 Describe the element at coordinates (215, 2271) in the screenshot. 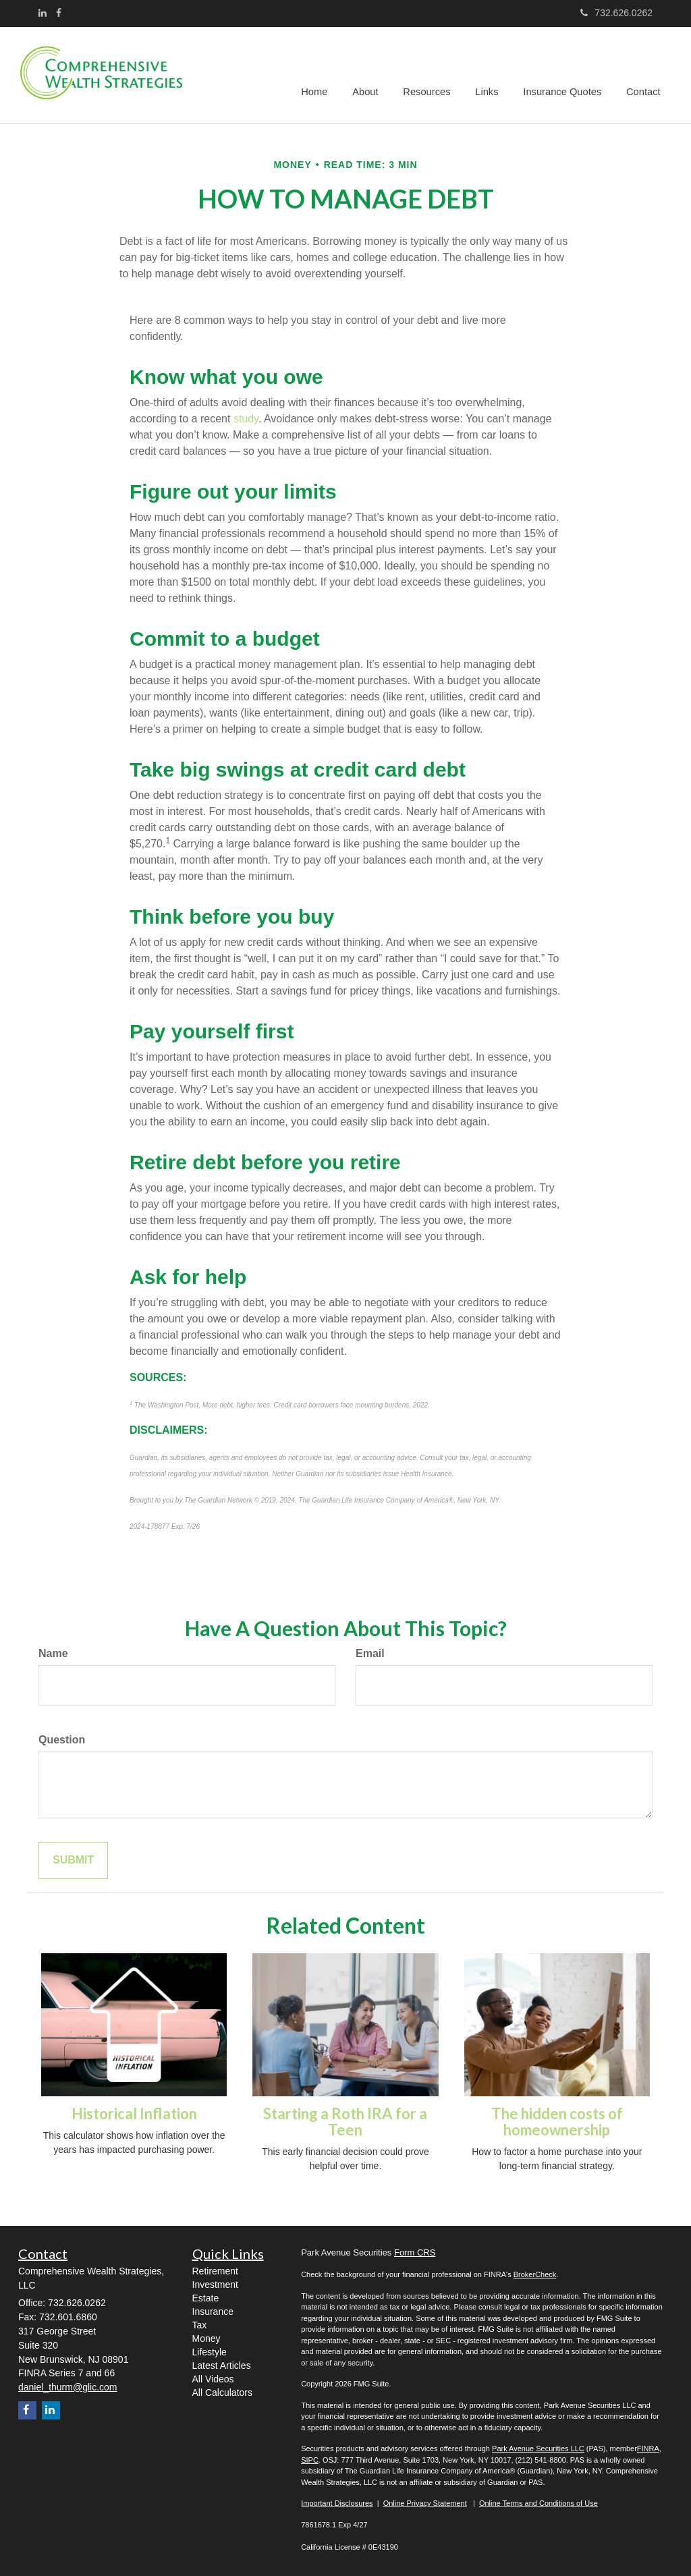

I see `Retirement` at that location.